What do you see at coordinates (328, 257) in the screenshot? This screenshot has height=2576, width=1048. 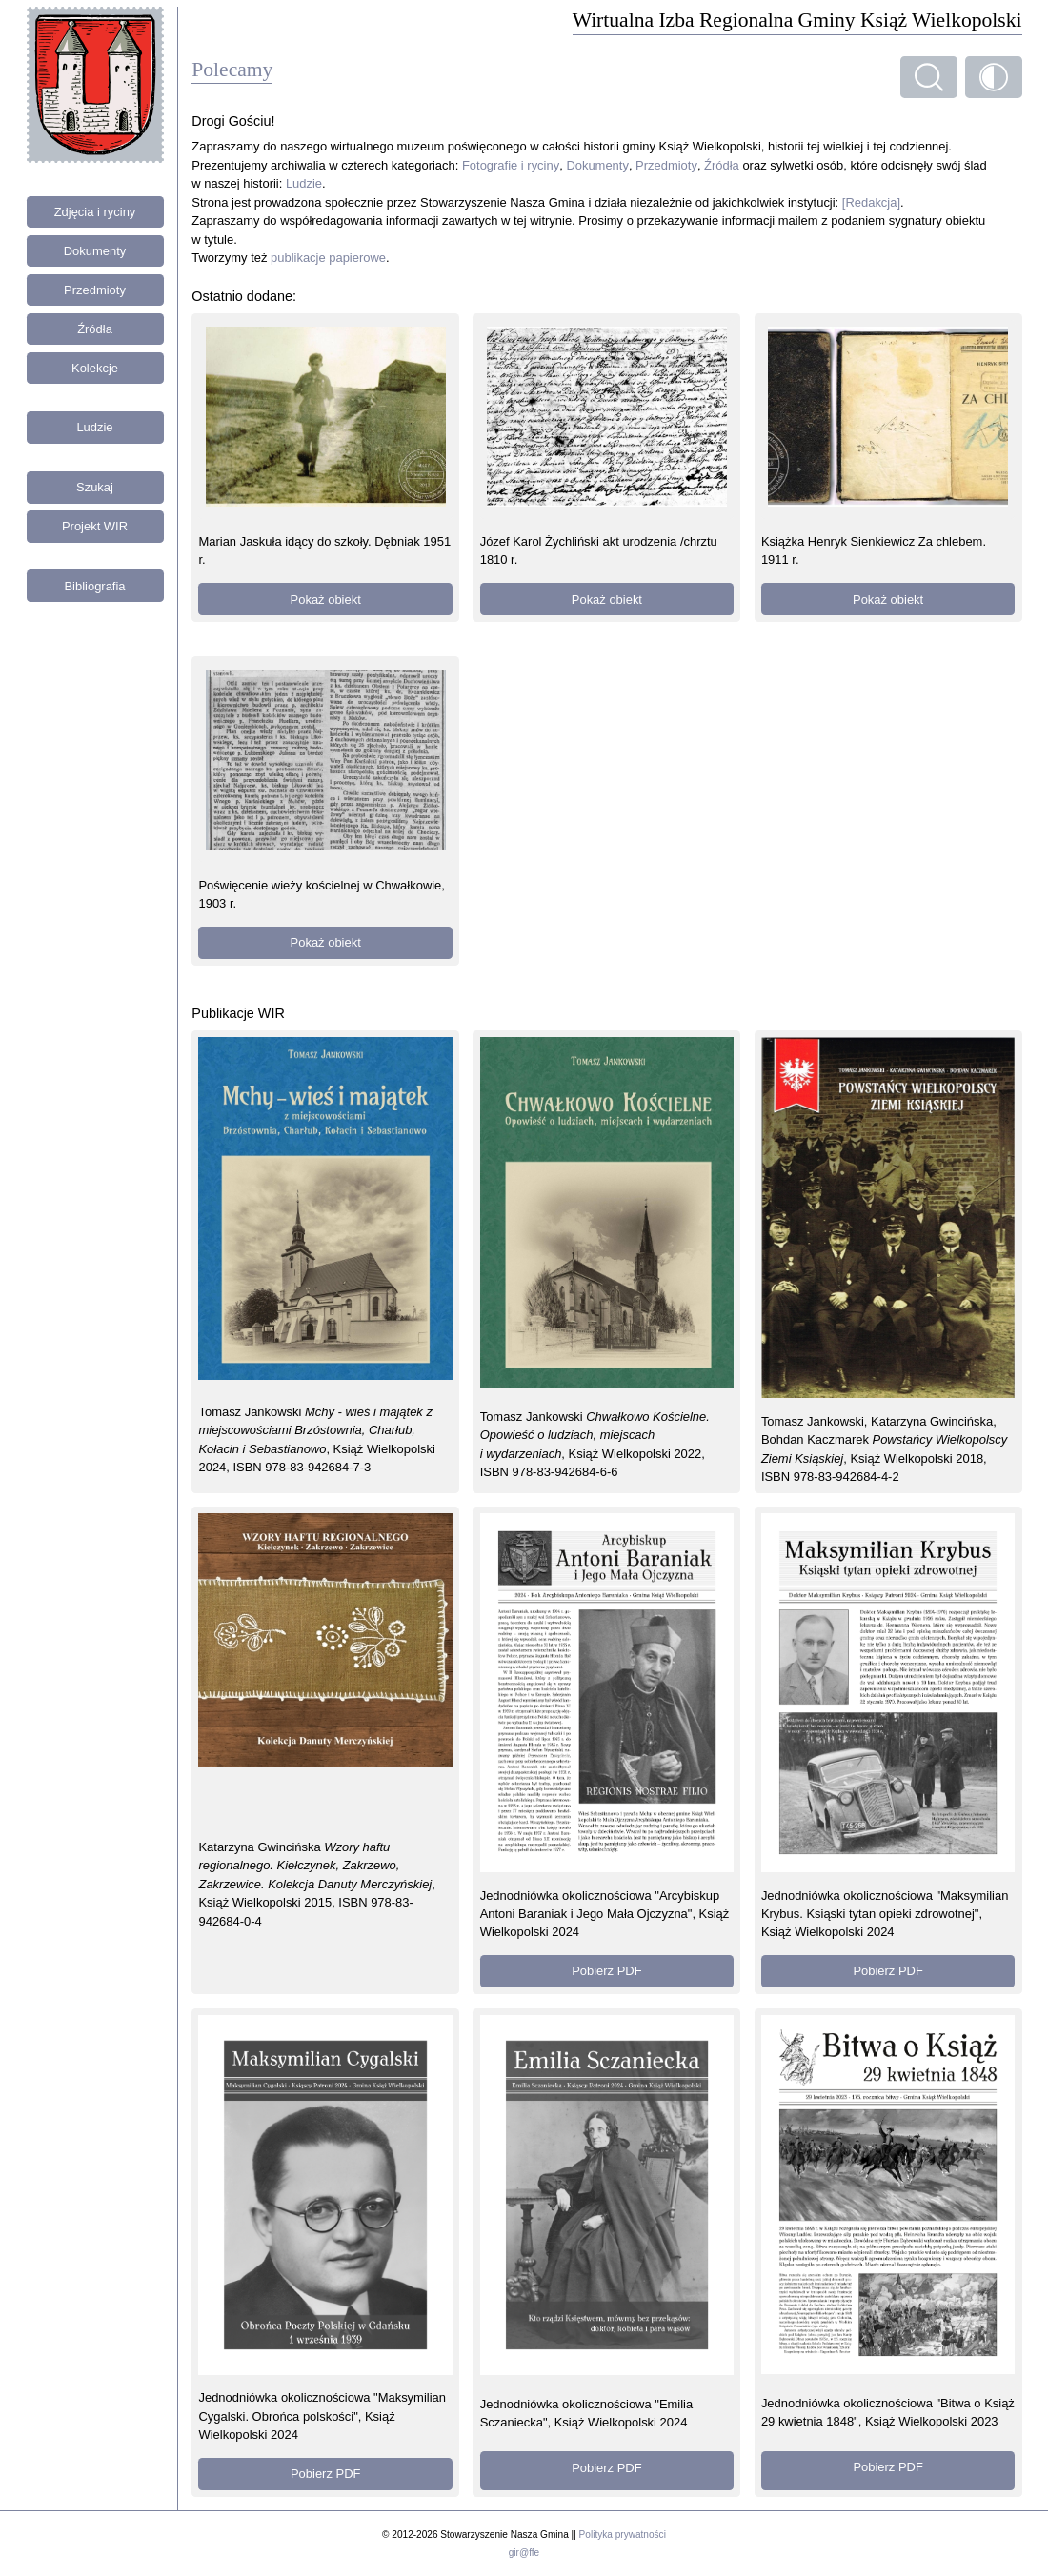 I see `publikacje papierowe` at bounding box center [328, 257].